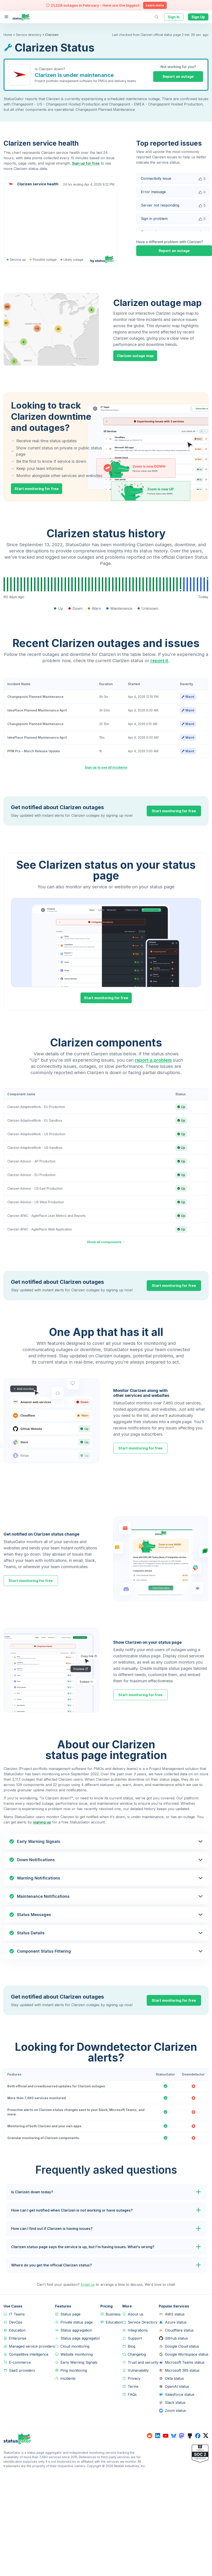 This screenshot has height=2576, width=212. I want to click on Service directory, so click(28, 35).